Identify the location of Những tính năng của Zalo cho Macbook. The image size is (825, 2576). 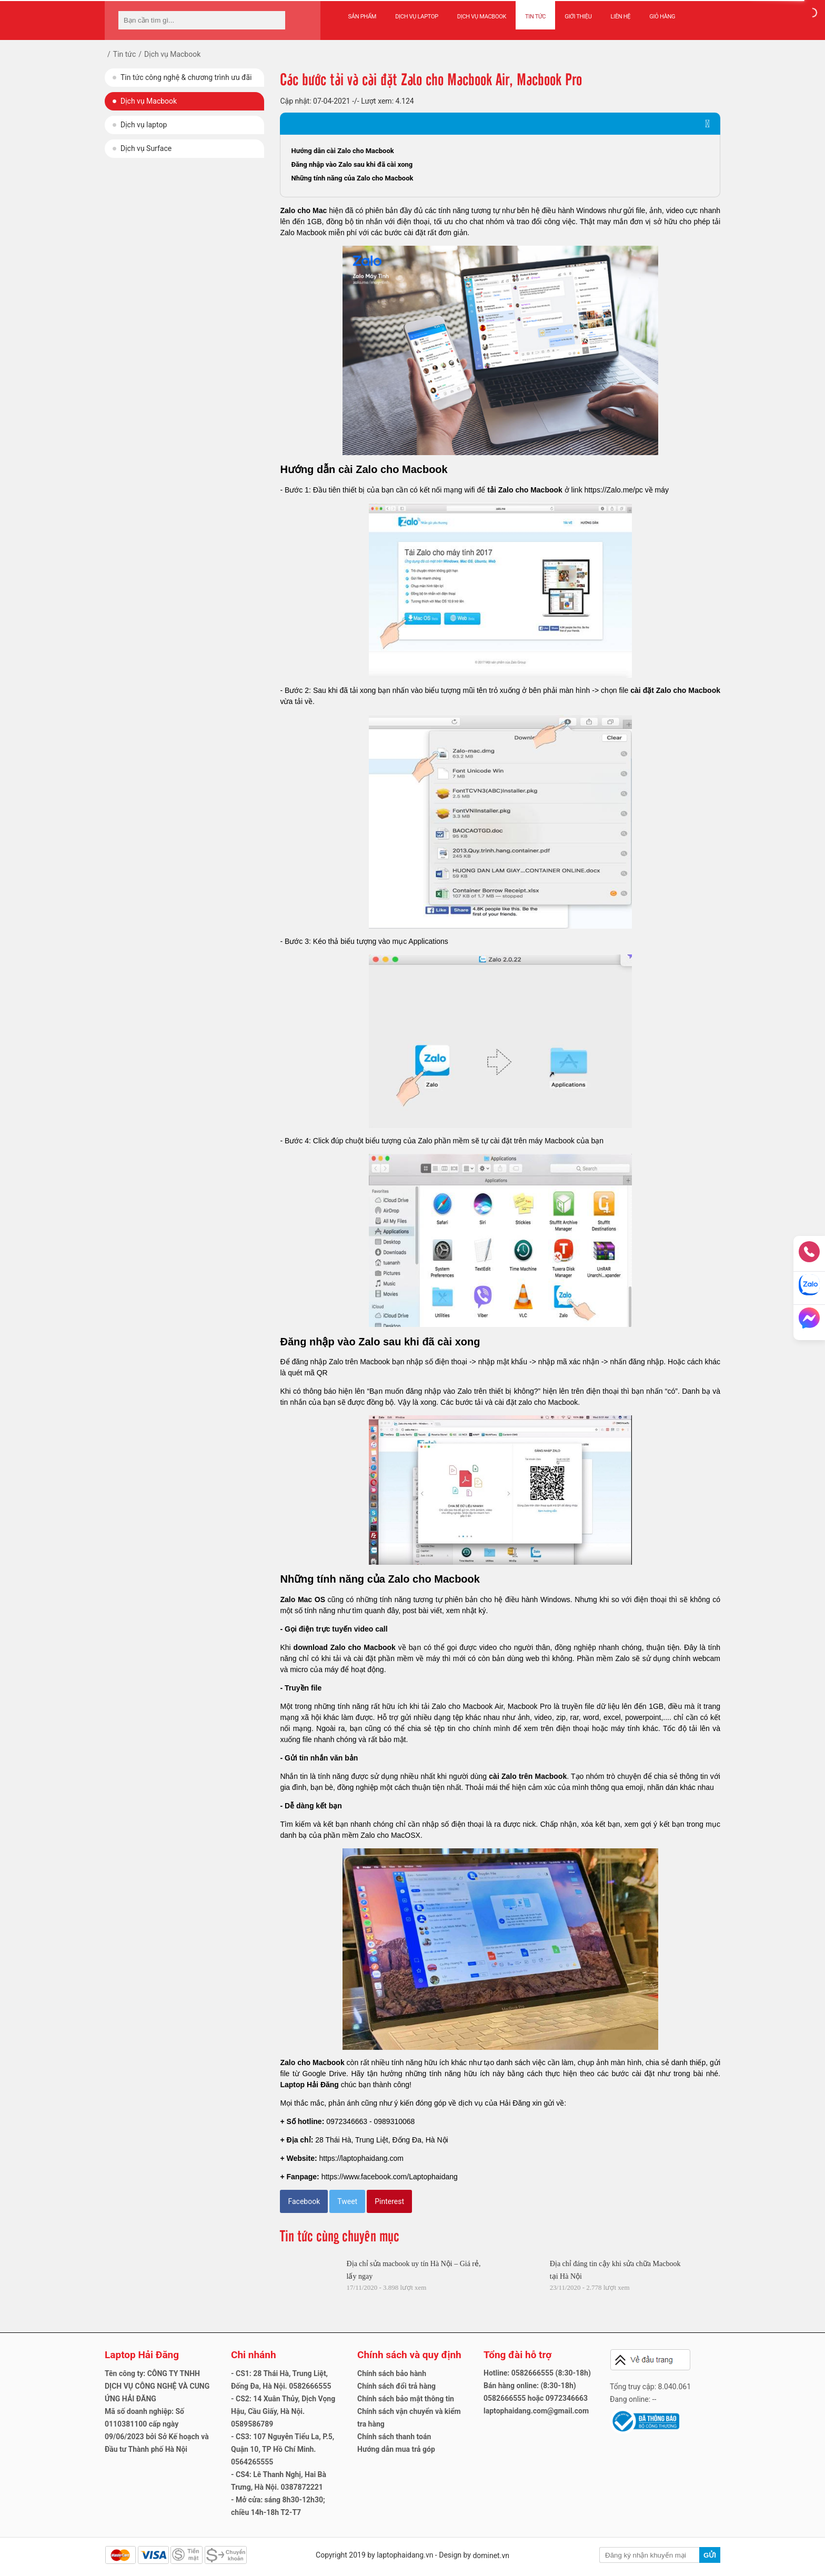
(352, 178).